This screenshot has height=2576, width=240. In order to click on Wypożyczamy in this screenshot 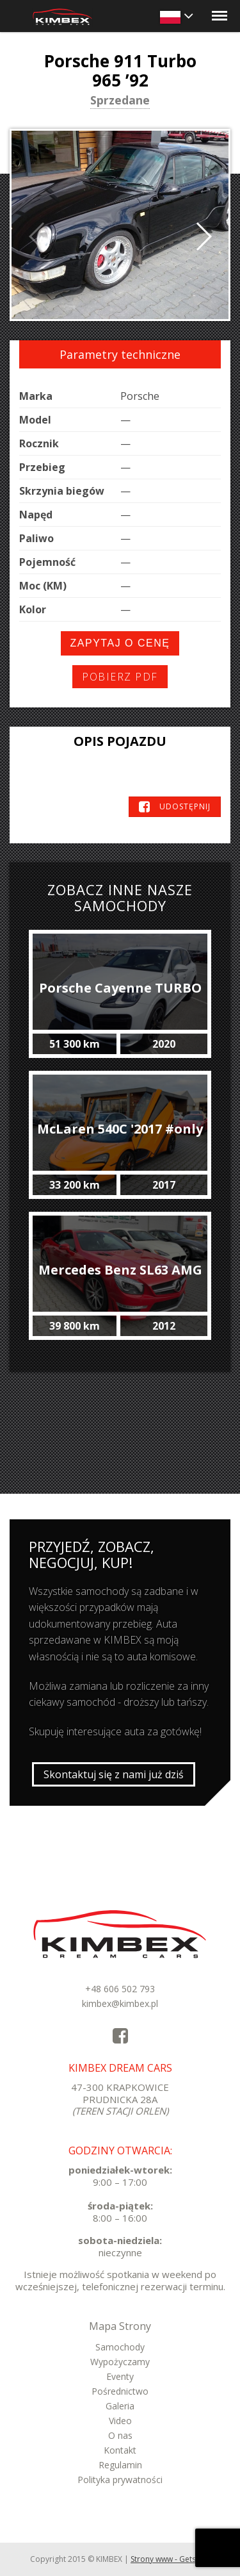, I will do `click(120, 2362)`.